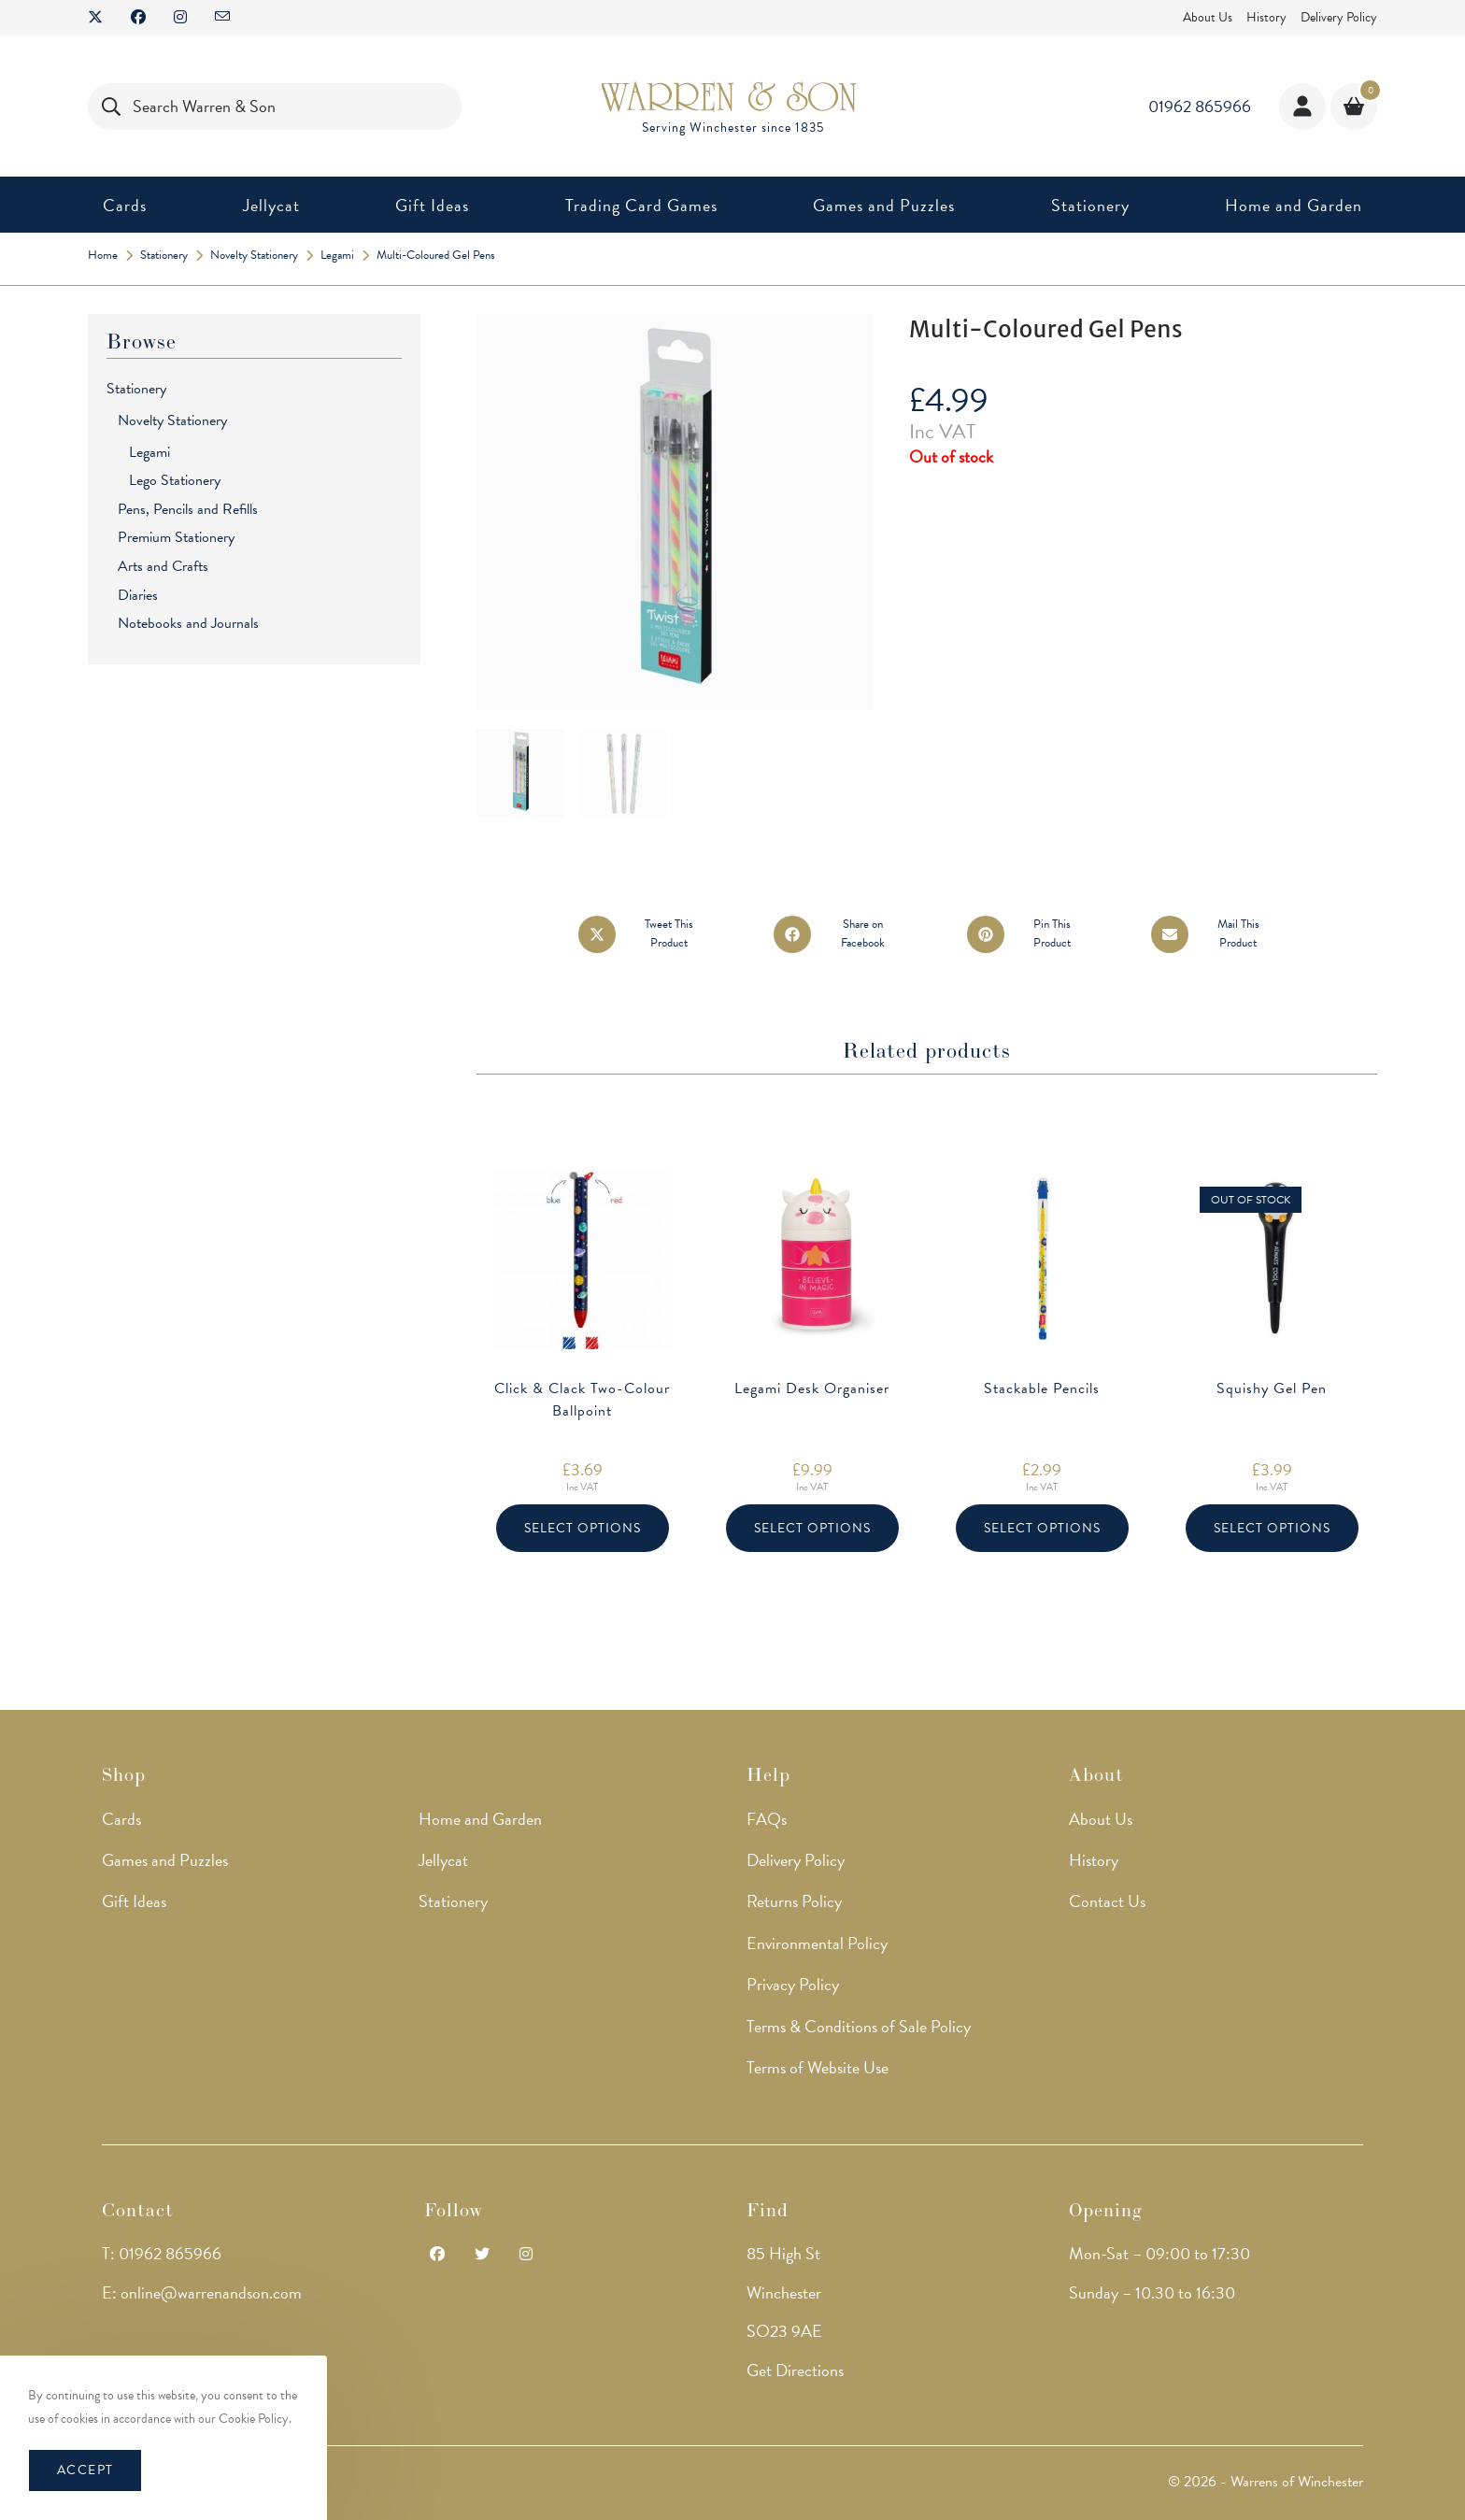 The width and height of the screenshot is (1465, 2520). What do you see at coordinates (1339, 17) in the screenshot?
I see `Delivery Policy` at bounding box center [1339, 17].